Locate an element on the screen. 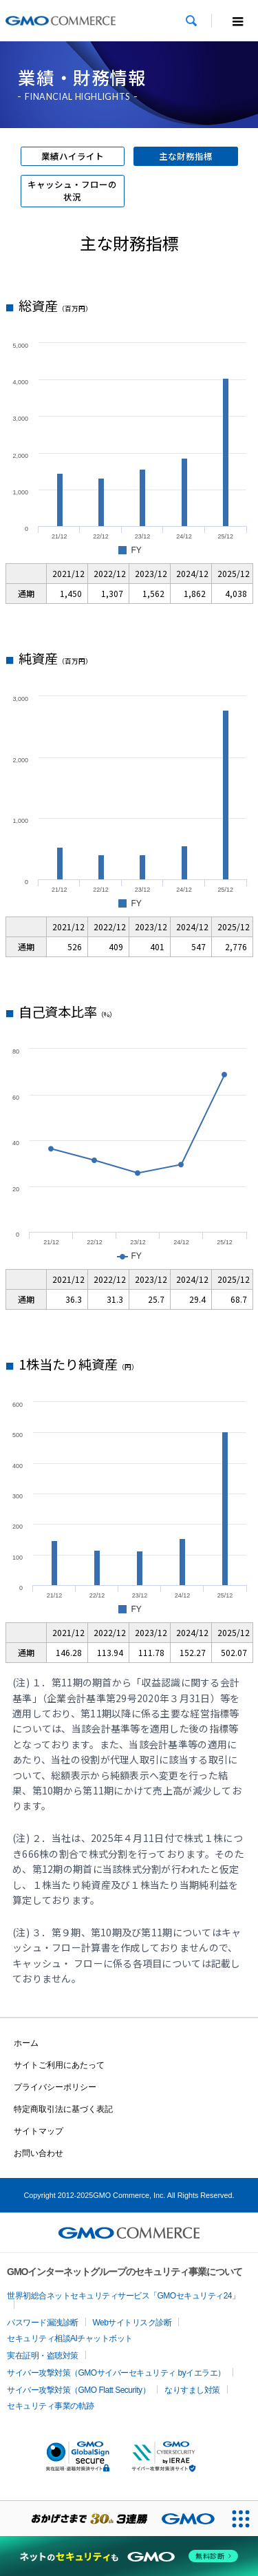 This screenshot has width=258, height=2576. なりすまし対策 is located at coordinates (192, 2390).